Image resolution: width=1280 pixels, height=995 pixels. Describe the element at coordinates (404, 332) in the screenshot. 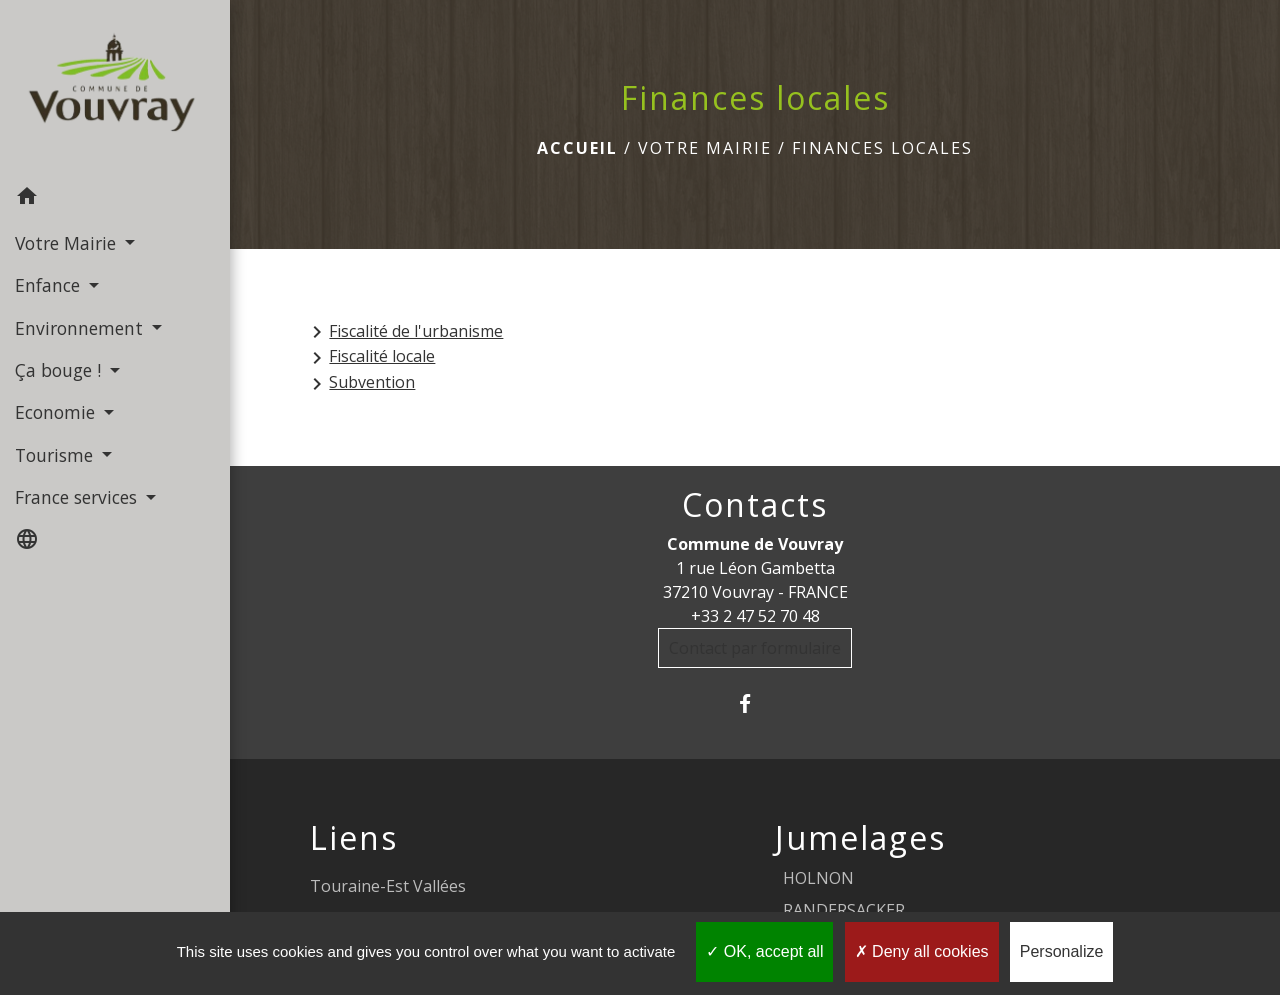

I see `Fiscalité de l'urbanisme` at that location.